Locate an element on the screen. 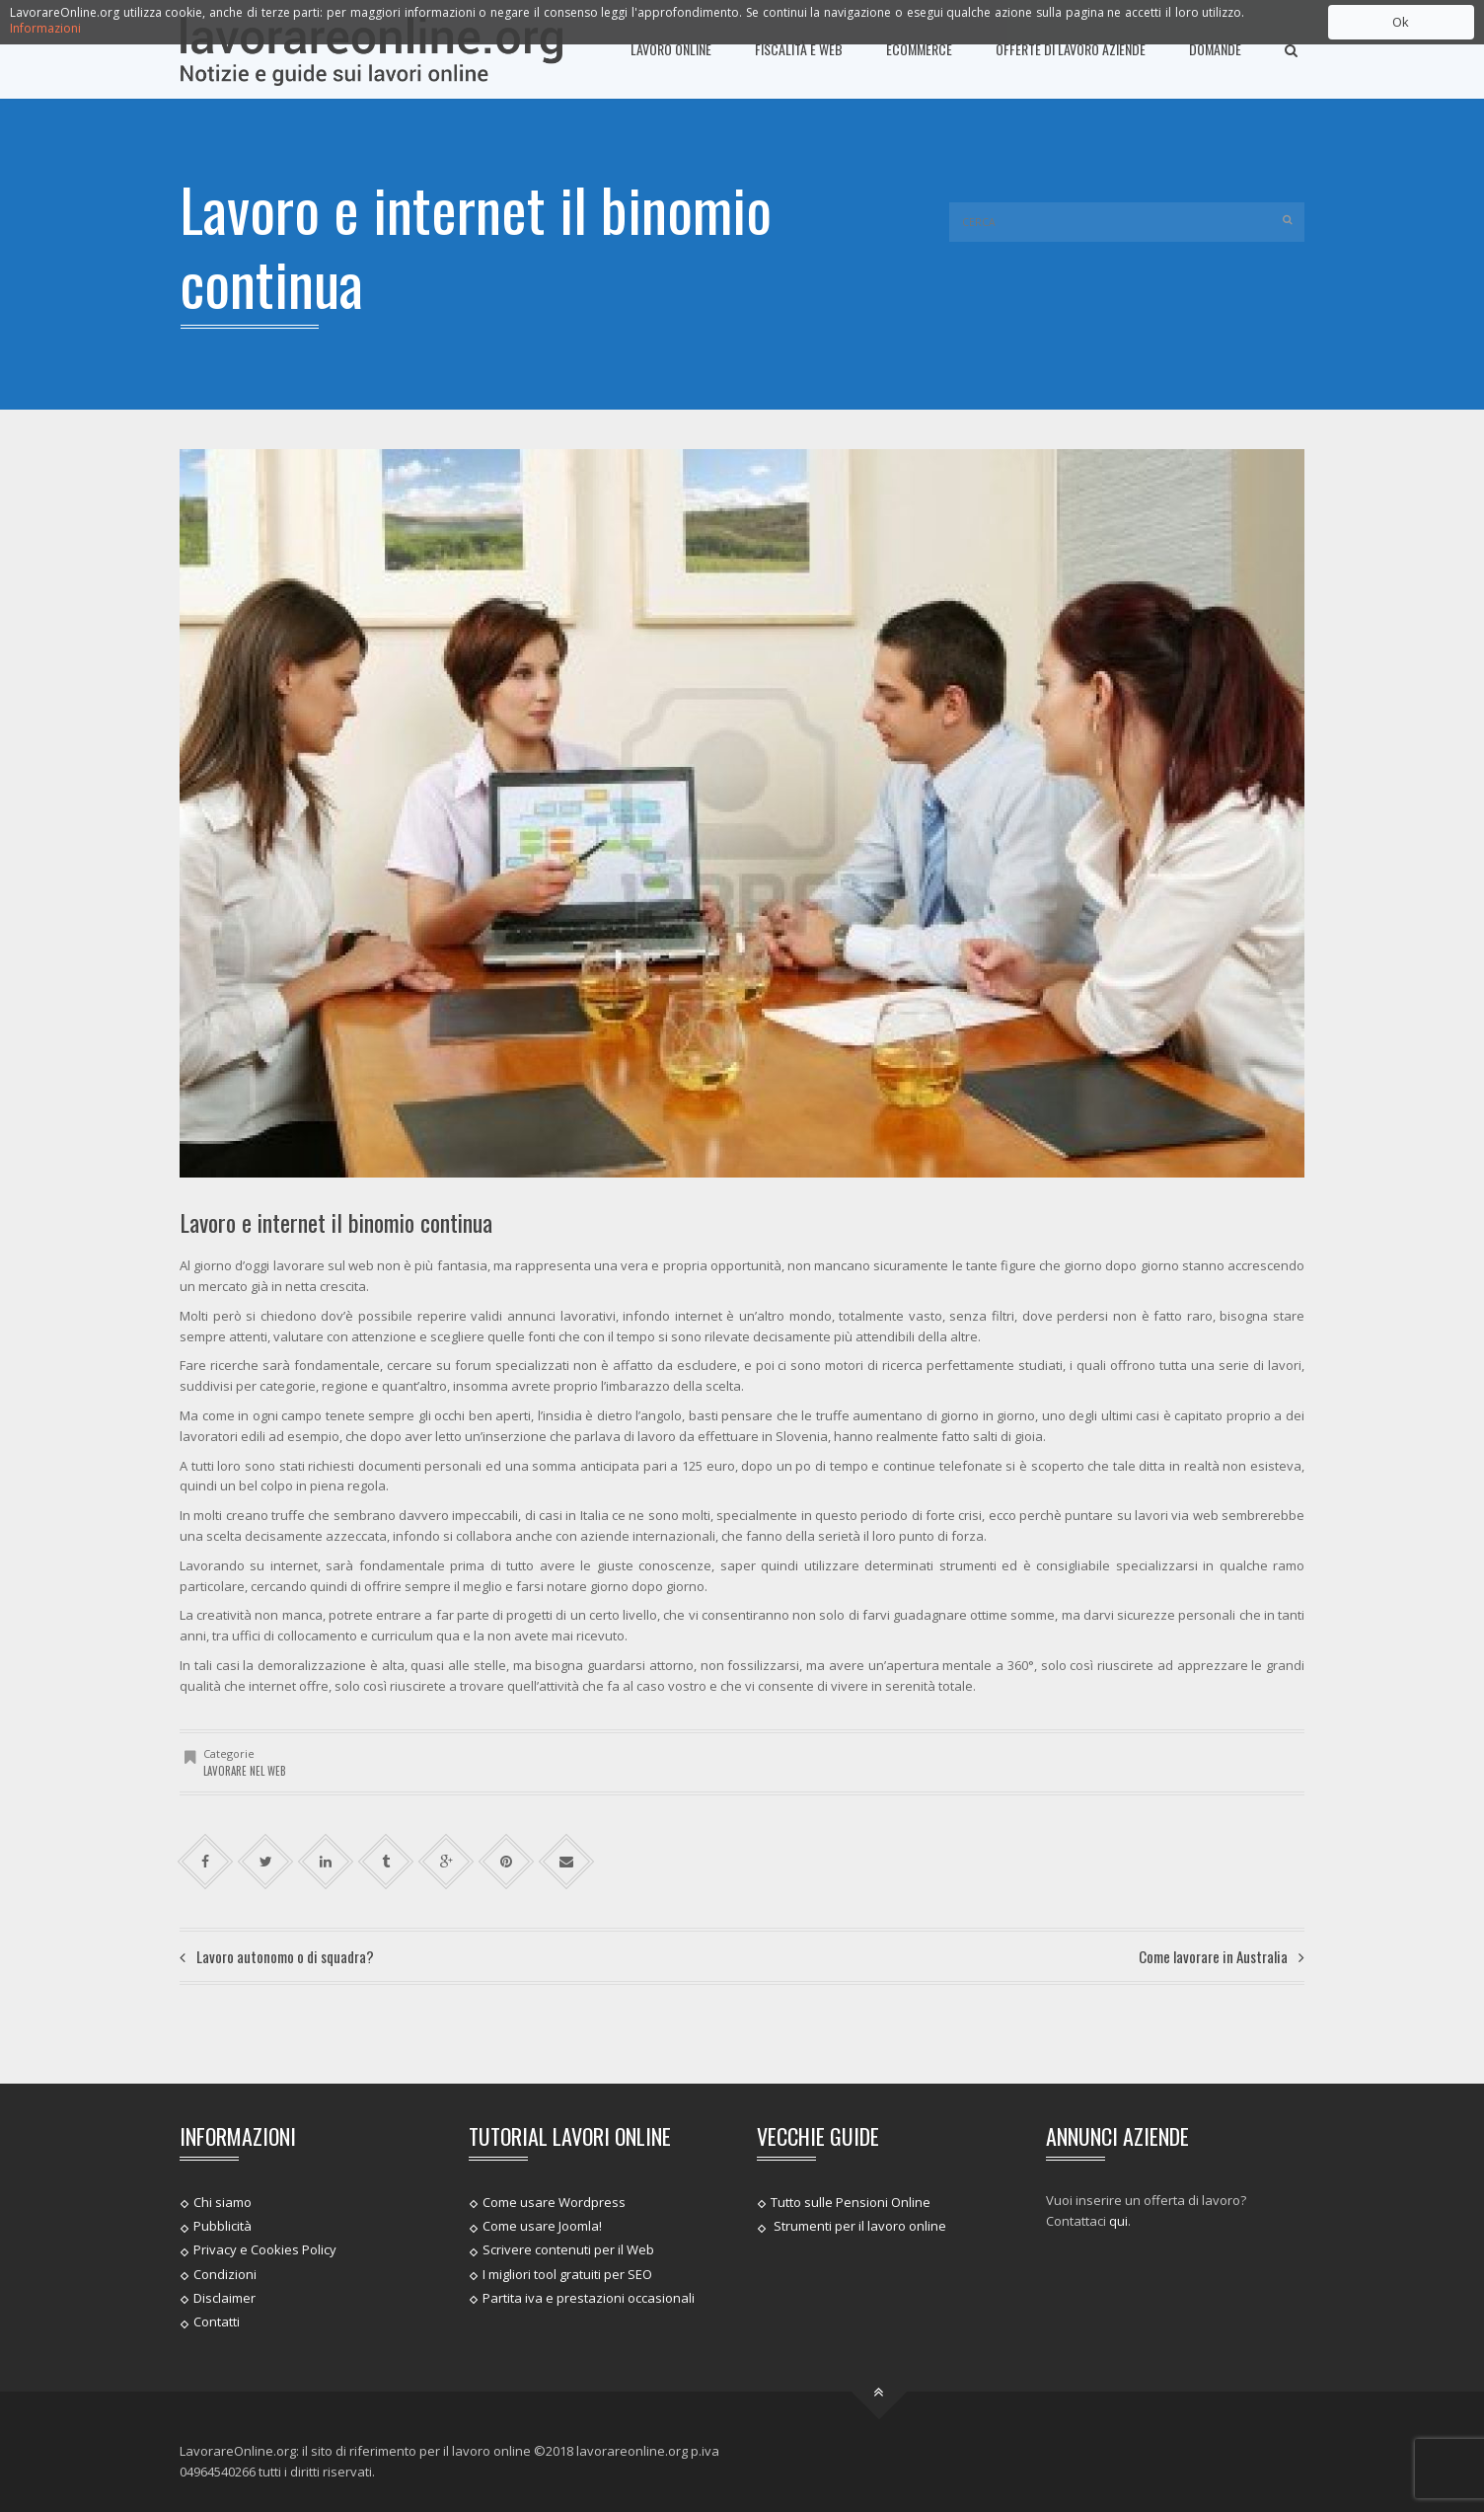 The width and height of the screenshot is (1484, 2512). Pubblicità is located at coordinates (222, 2226).